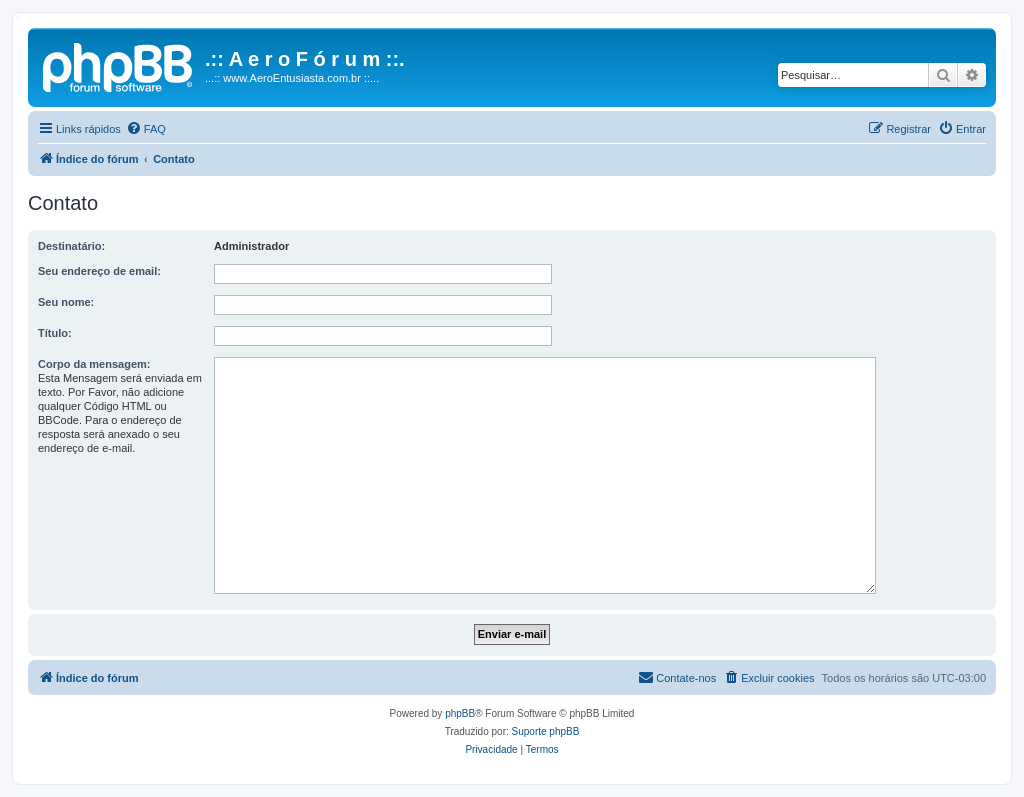  I want to click on Título:, so click(55, 333).